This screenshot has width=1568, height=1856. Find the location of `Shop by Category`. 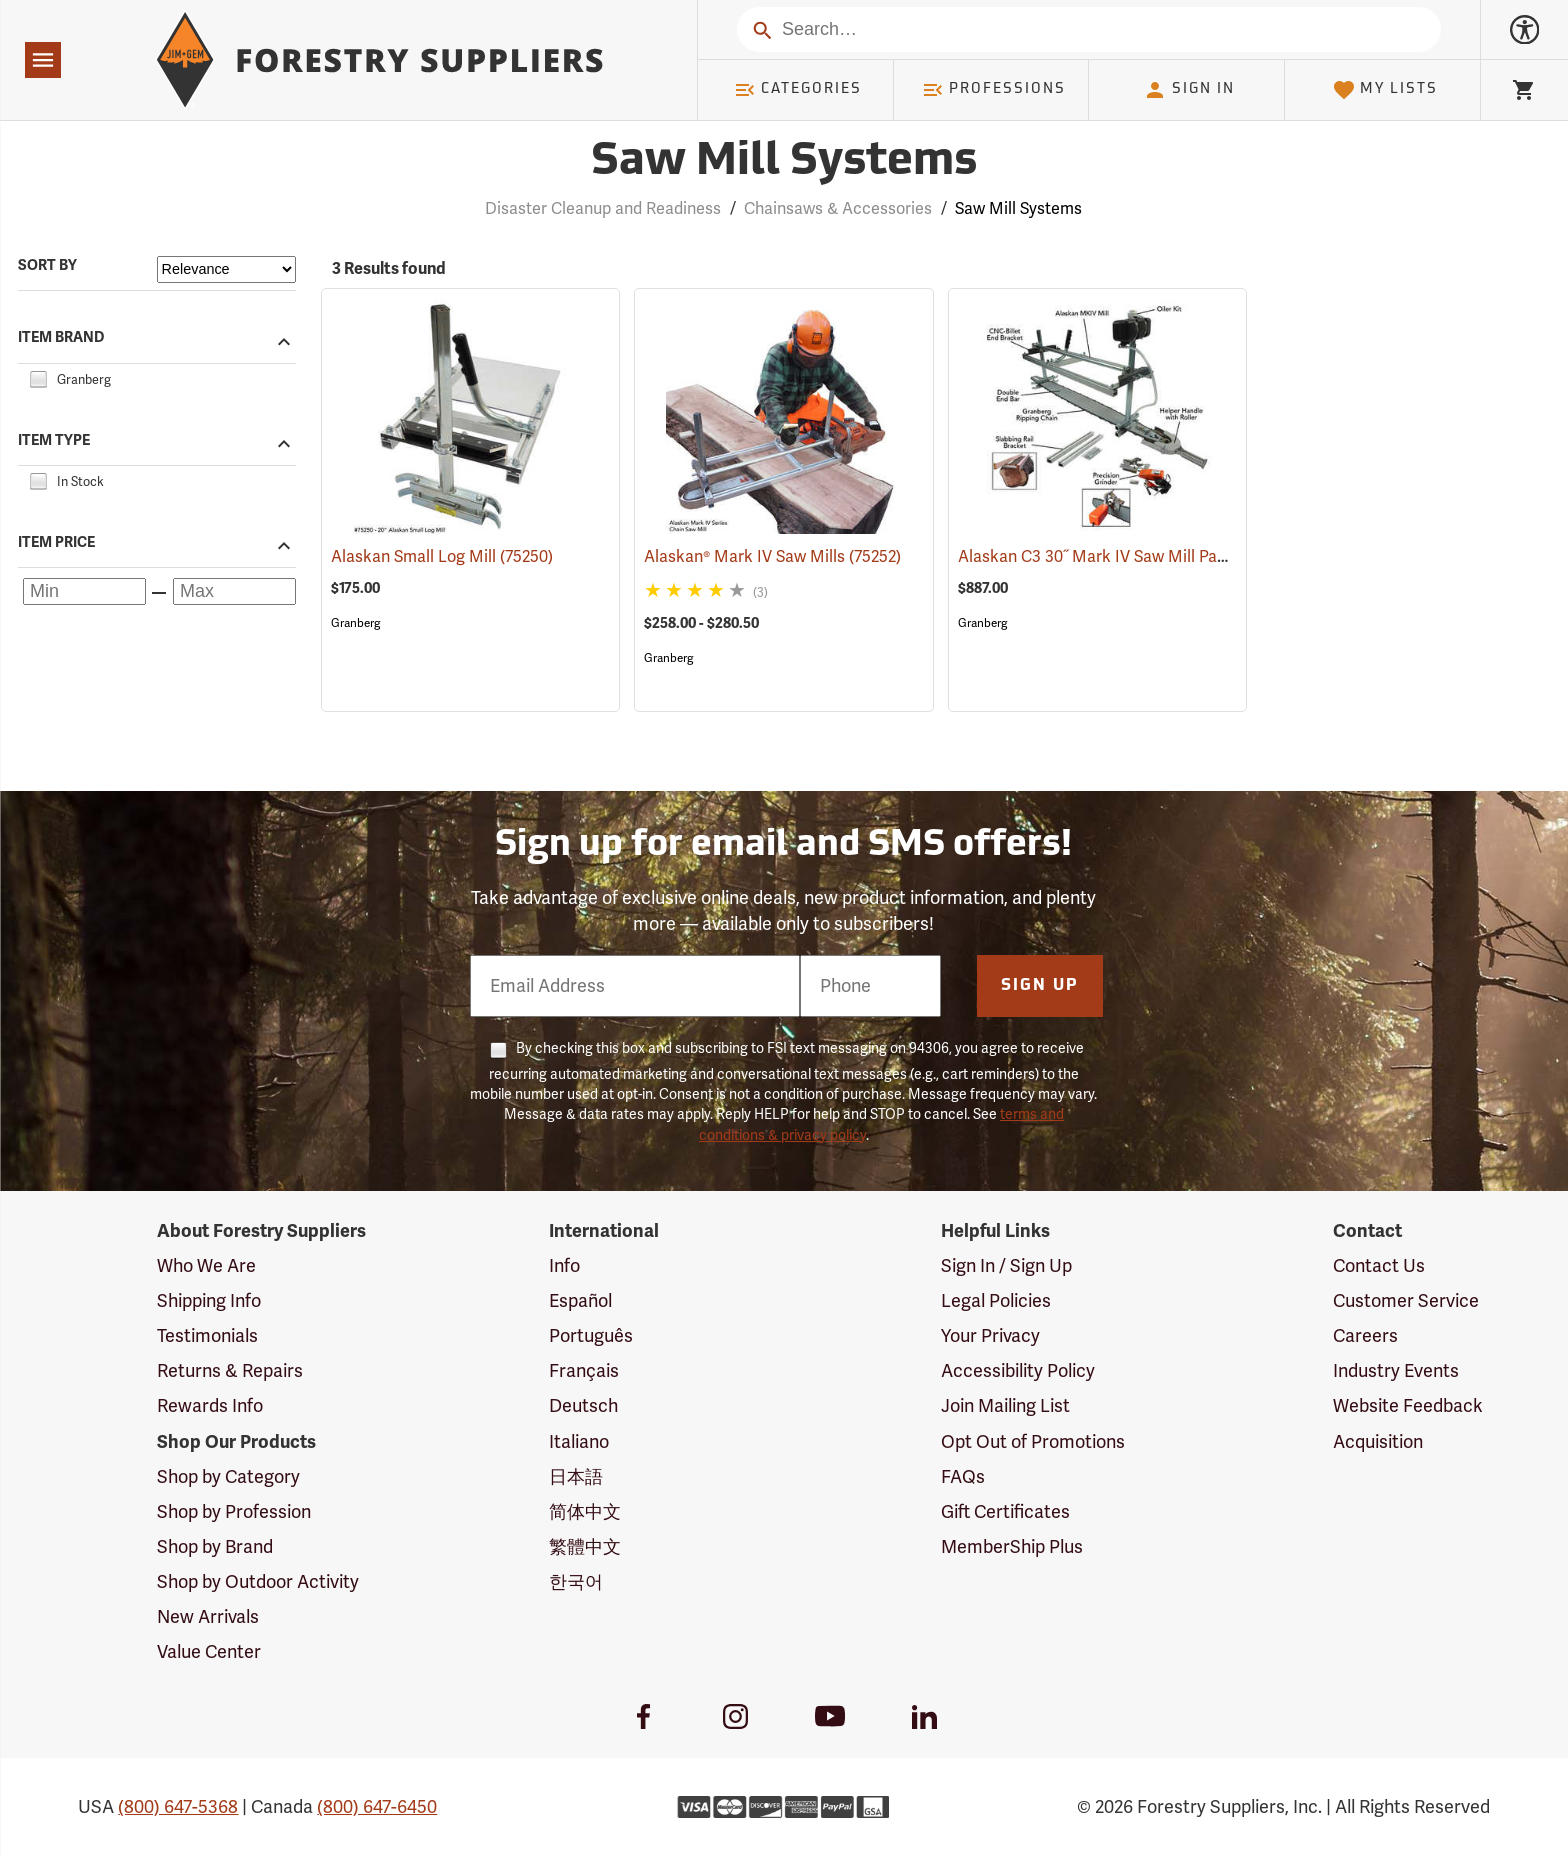

Shop by Category is located at coordinates (228, 1477).